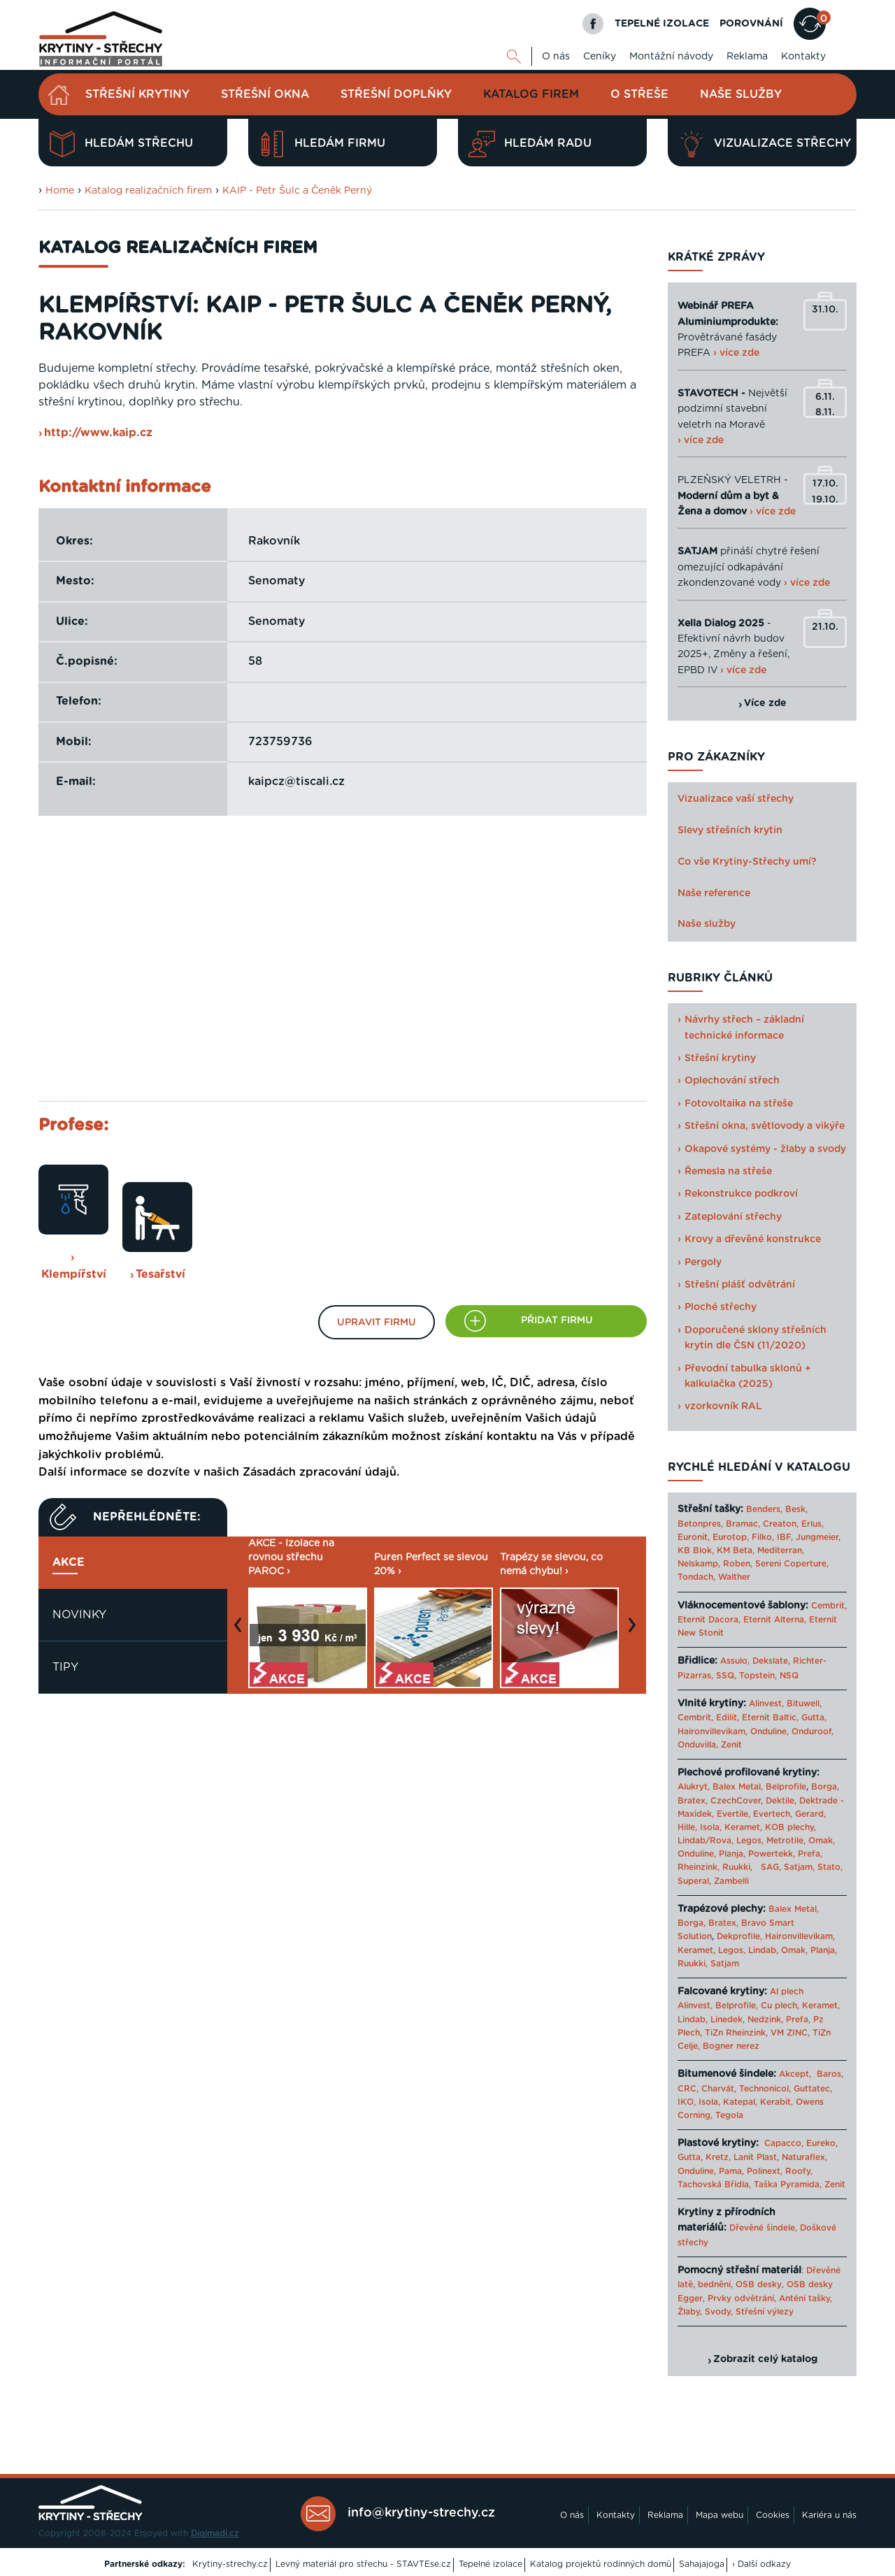 The width and height of the screenshot is (895, 2576). I want to click on SAG,, so click(771, 1867).